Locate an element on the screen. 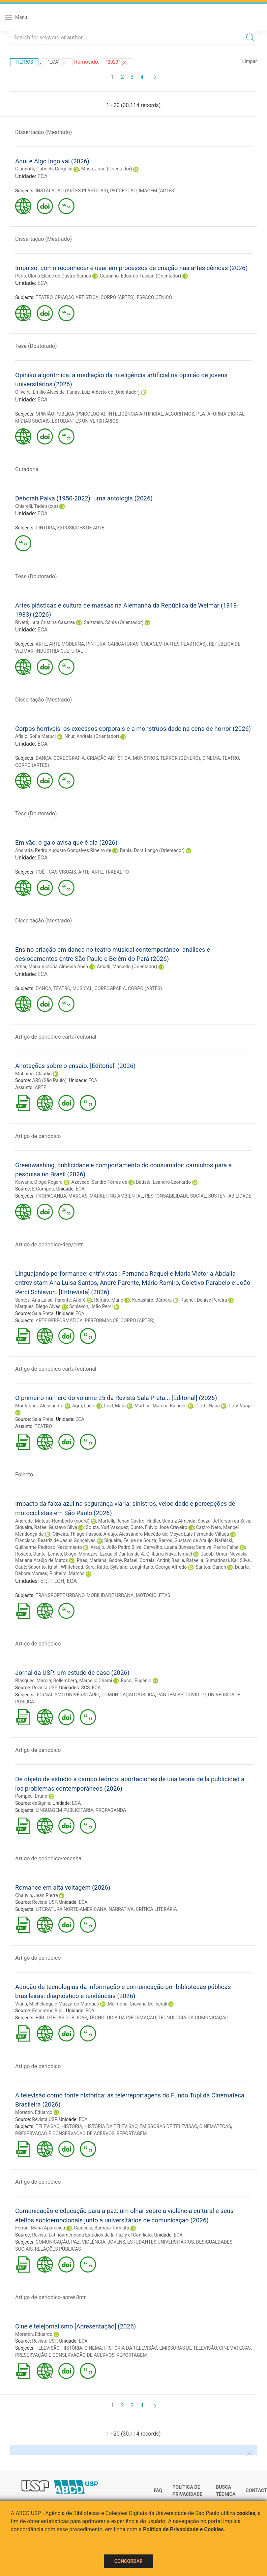  CRÍTICA LITERÁRIA is located at coordinates (156, 1909).